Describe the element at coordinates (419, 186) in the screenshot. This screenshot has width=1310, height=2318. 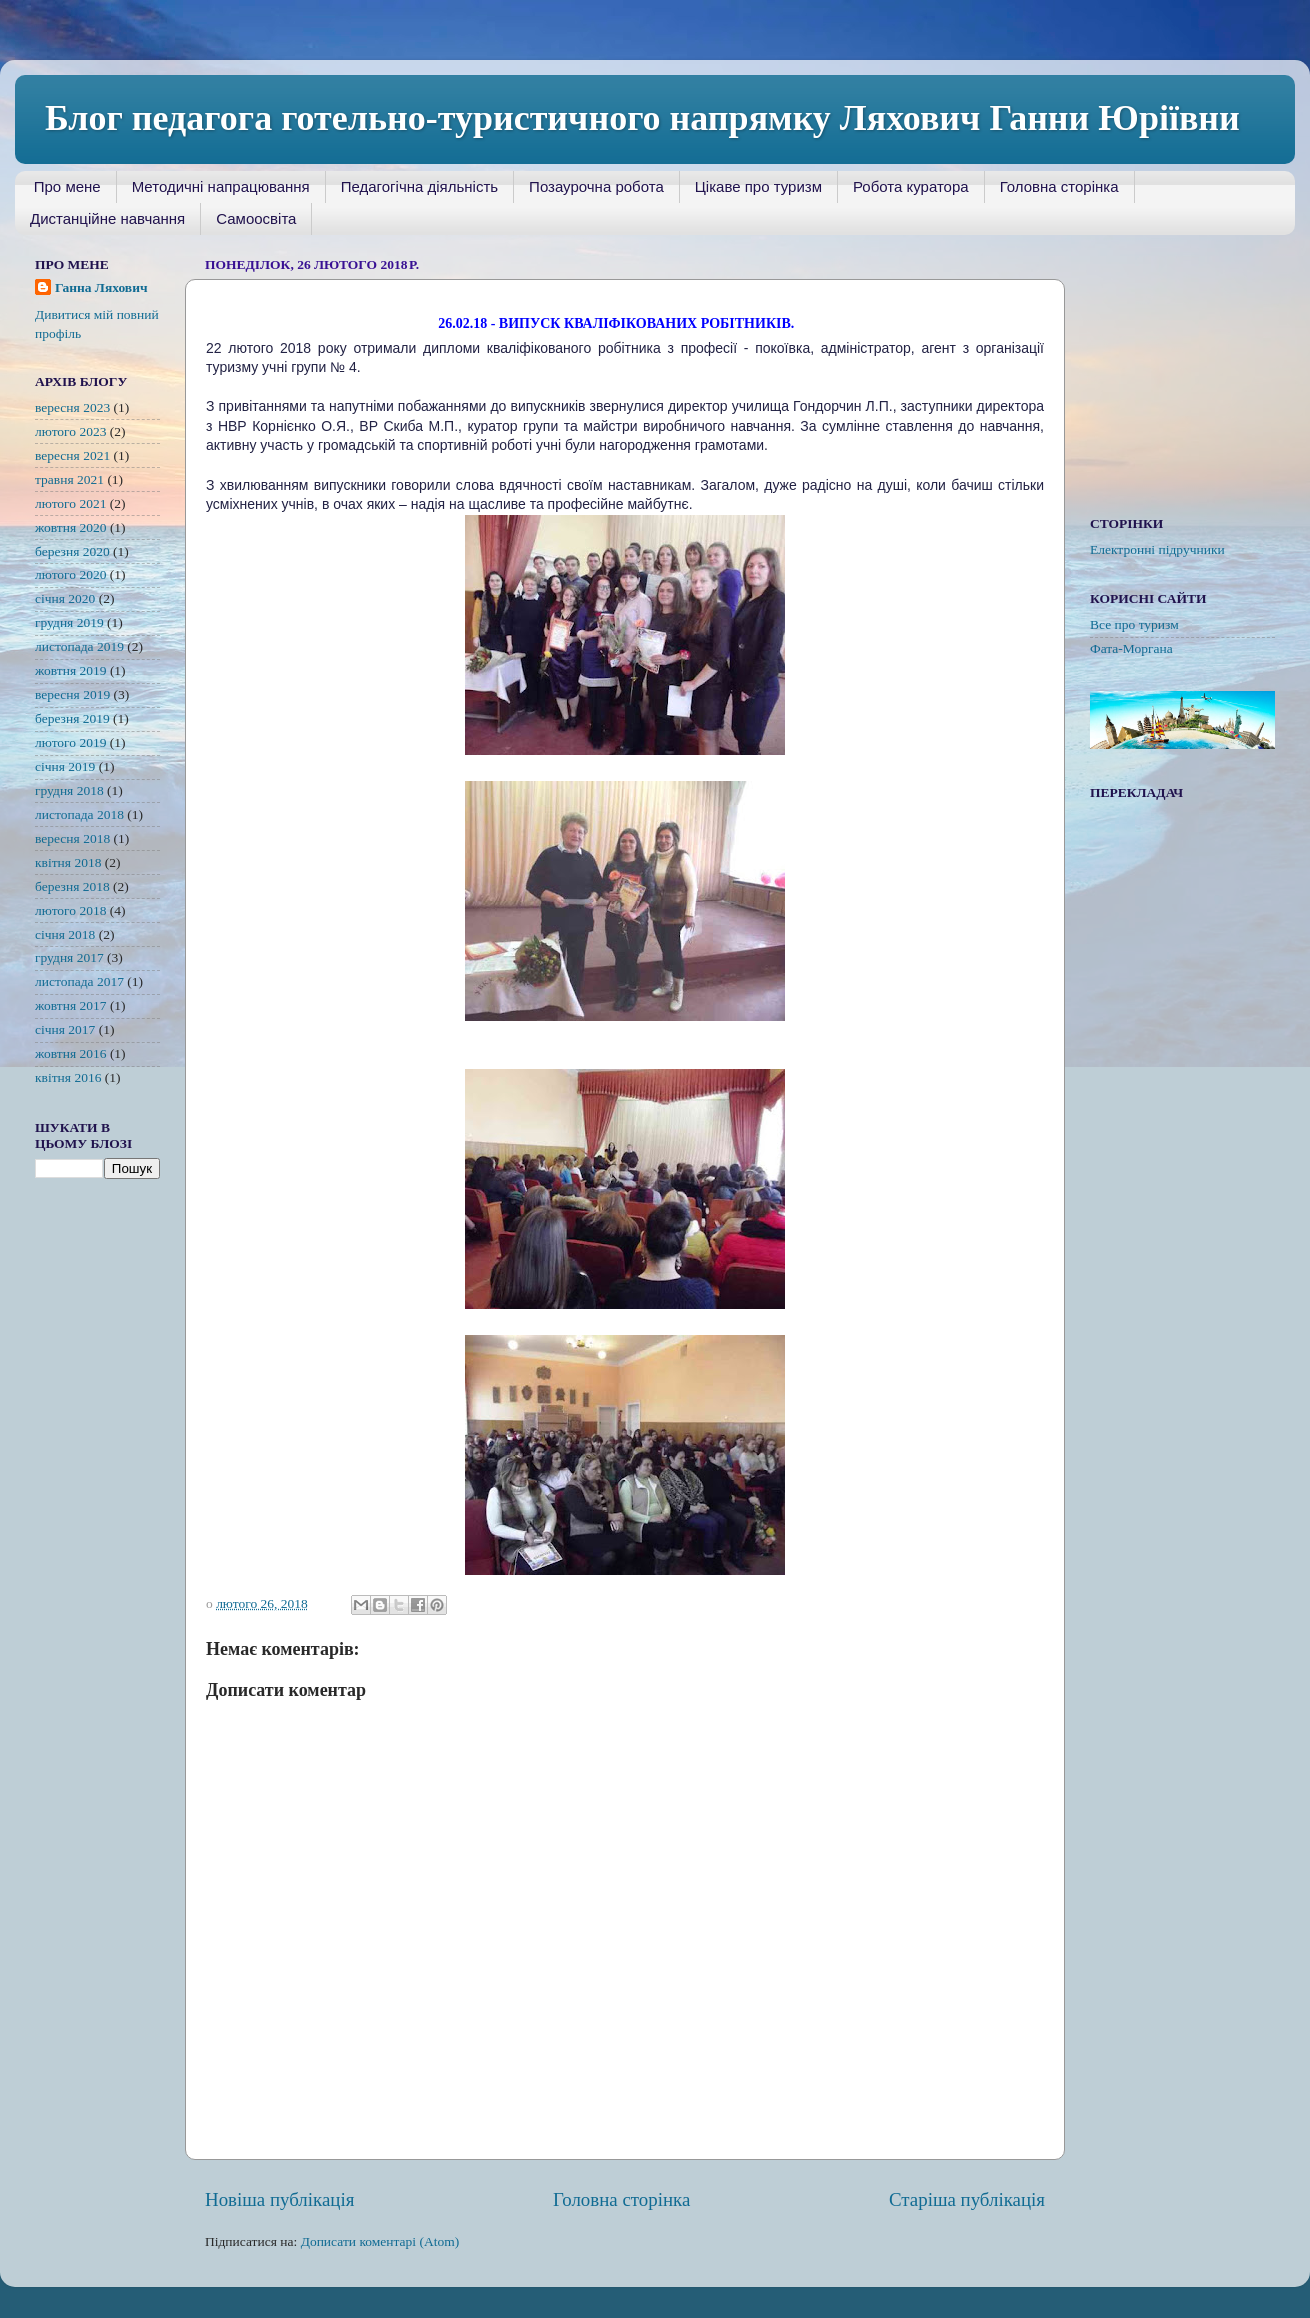
I see `Педагогічна діяльність` at that location.